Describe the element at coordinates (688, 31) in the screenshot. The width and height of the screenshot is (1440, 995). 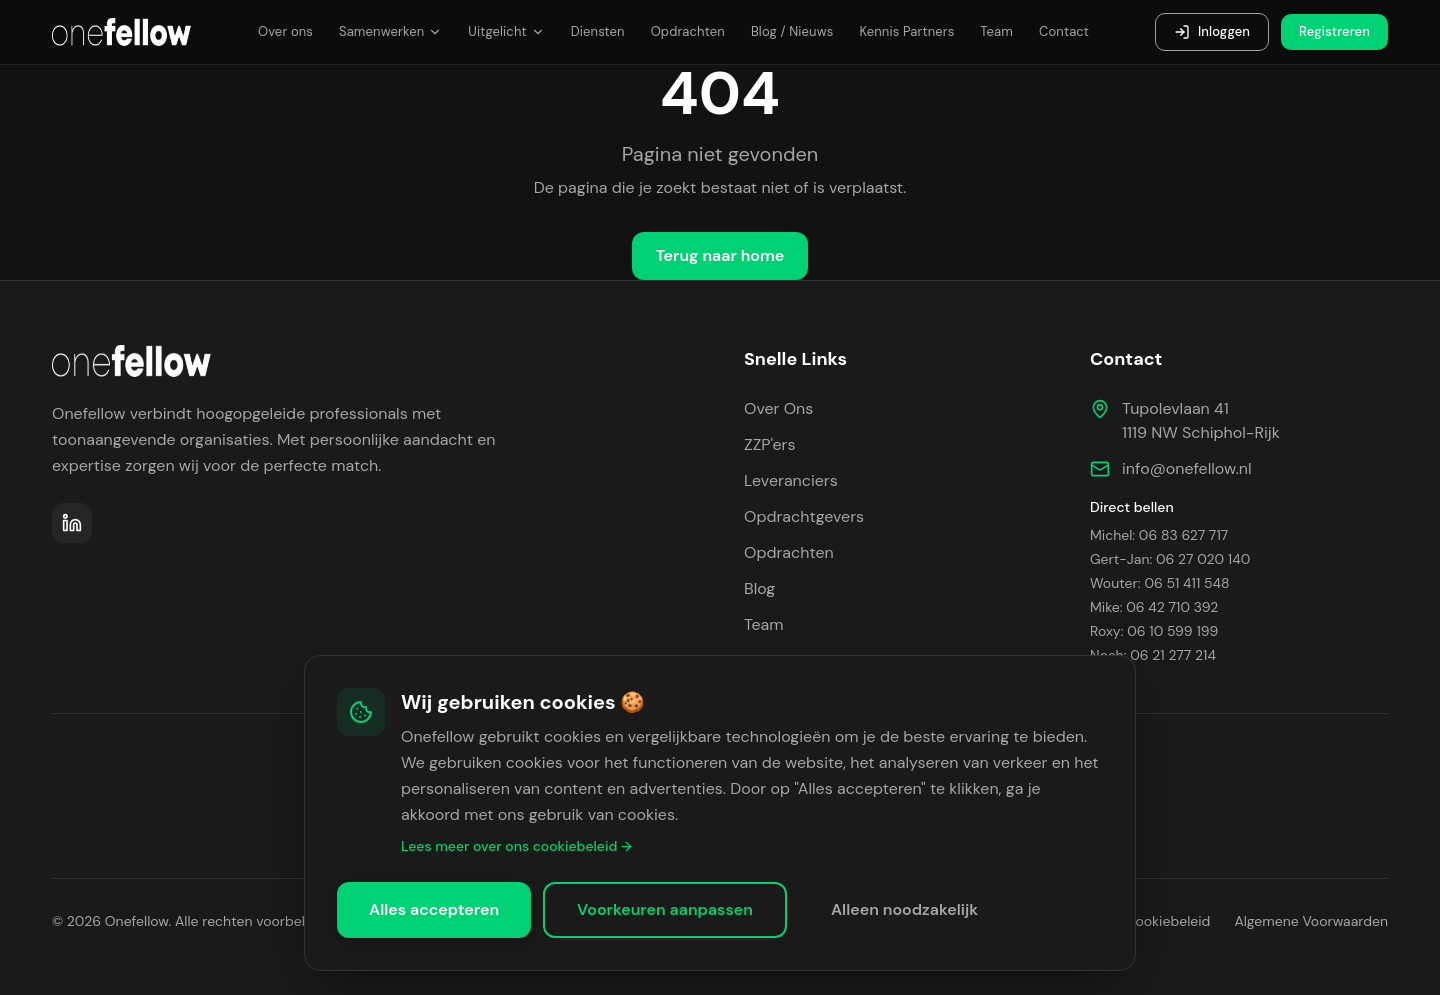
I see `Opdrachten` at that location.